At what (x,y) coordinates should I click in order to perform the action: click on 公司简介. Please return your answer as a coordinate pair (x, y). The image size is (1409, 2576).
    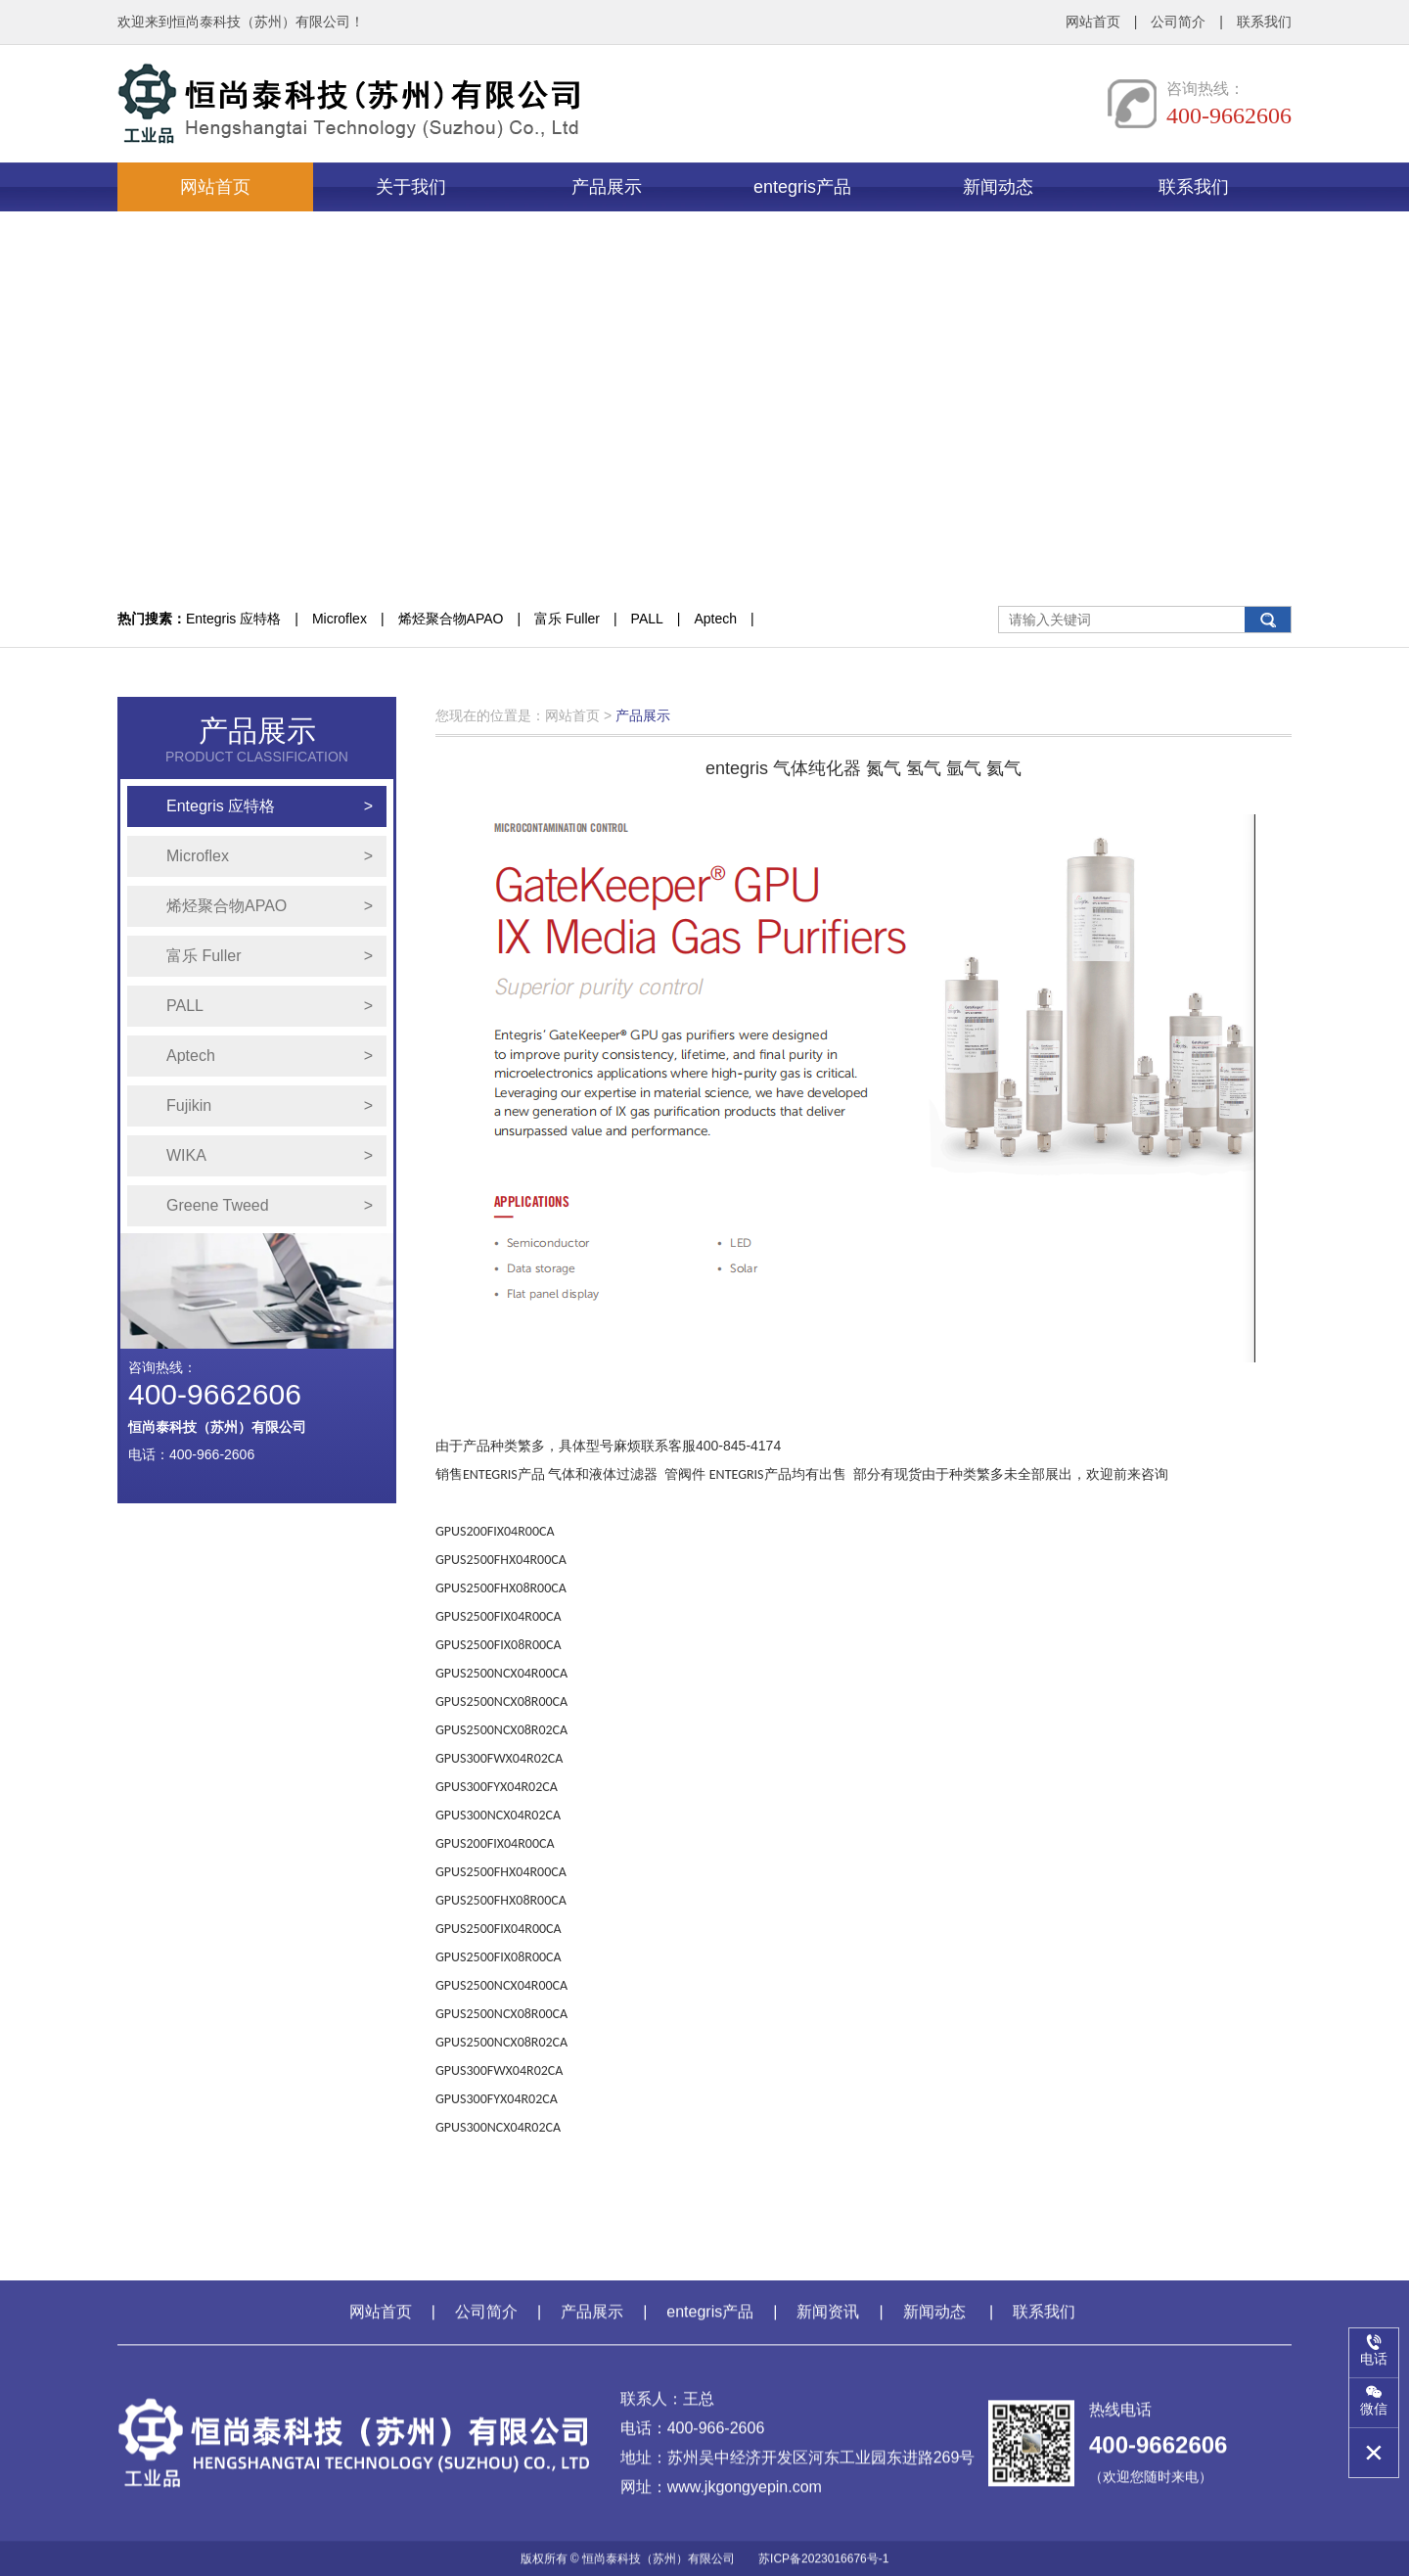
    Looking at the image, I should click on (1178, 21).